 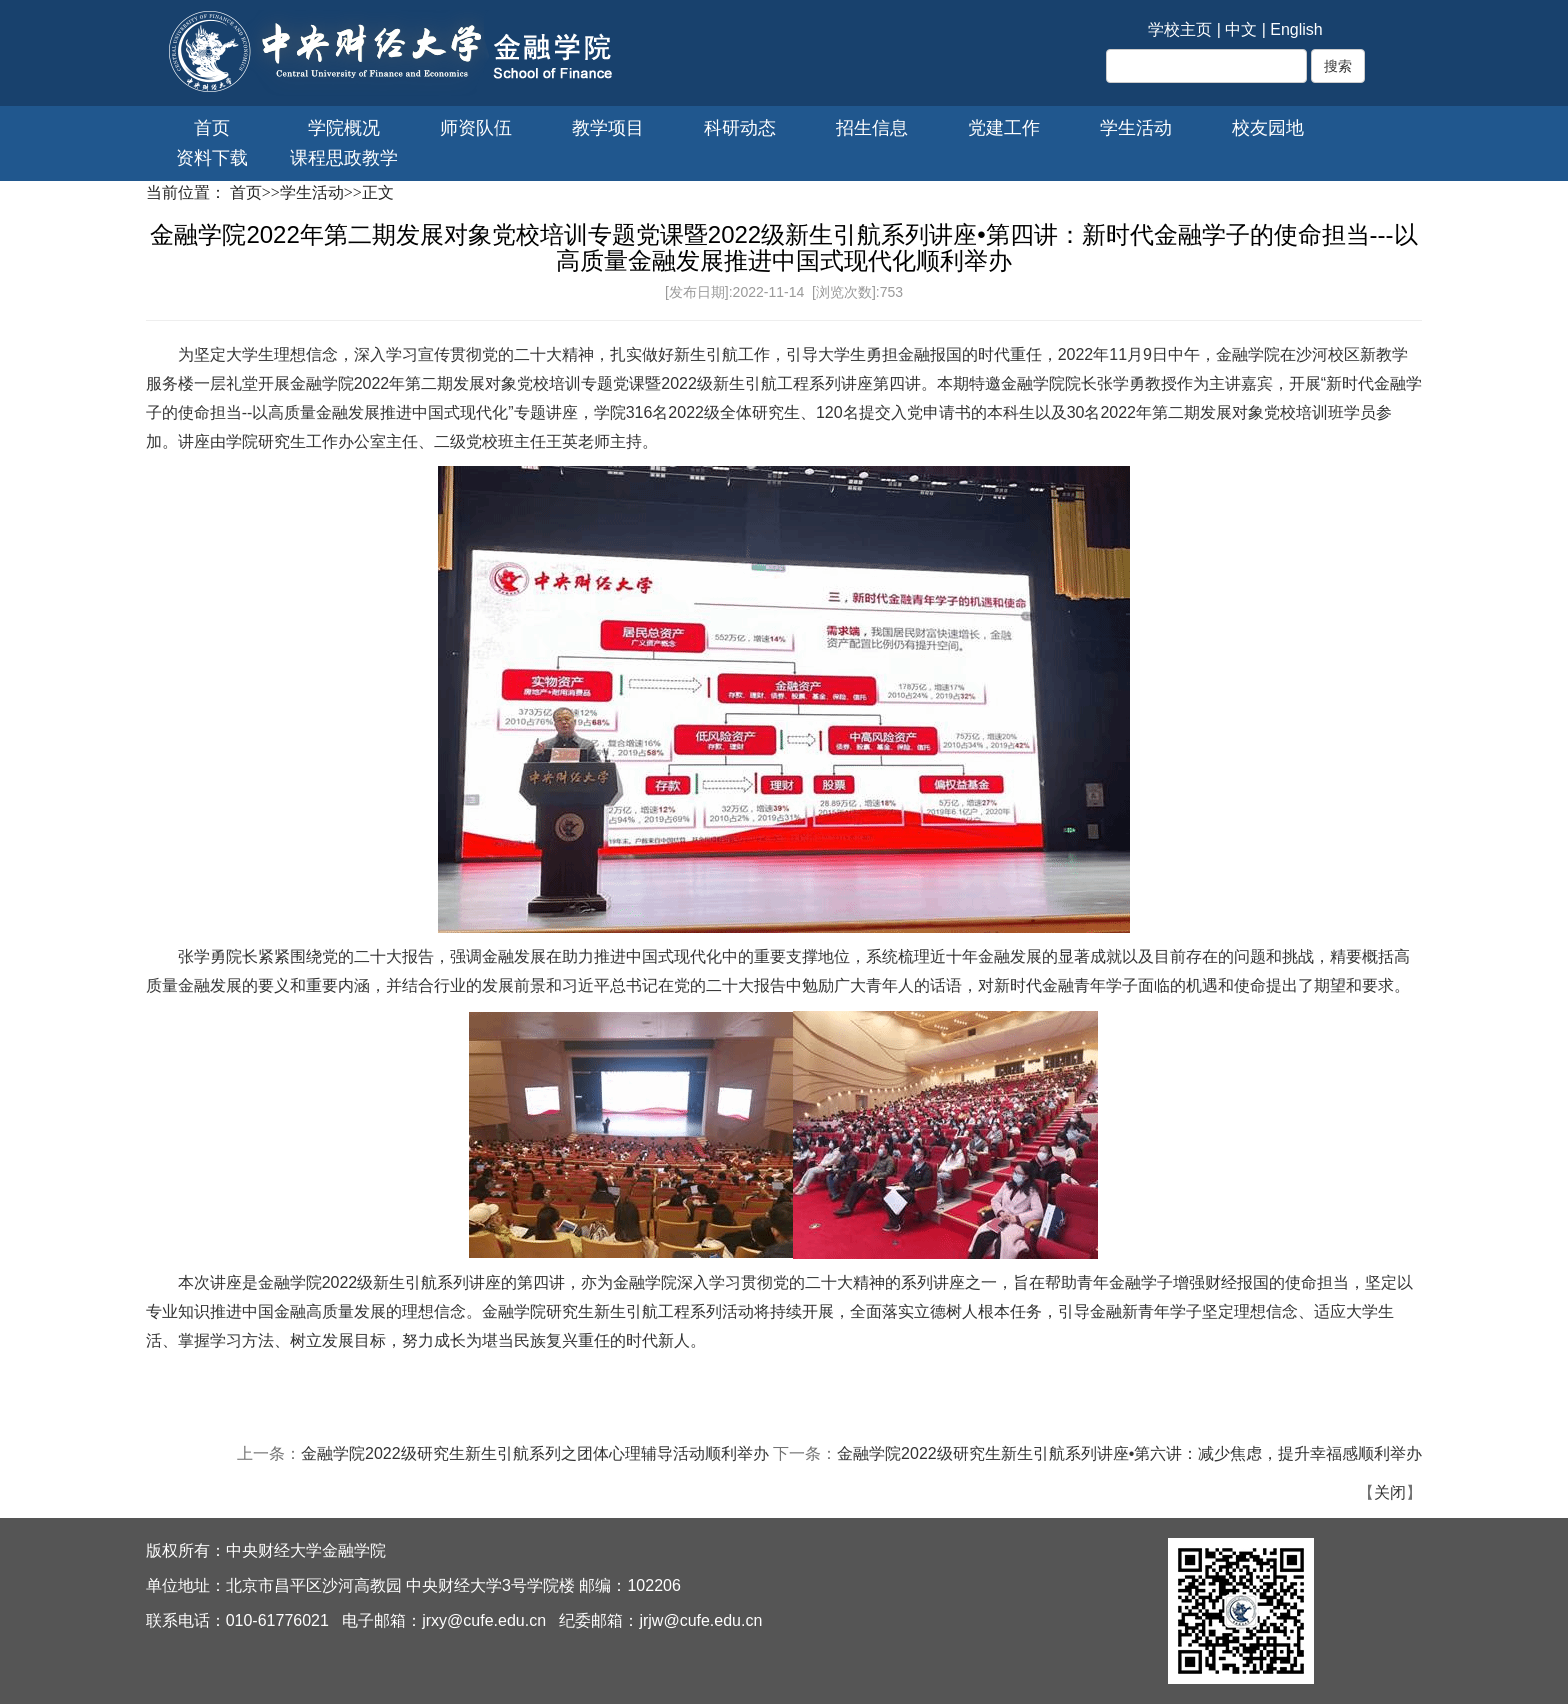 What do you see at coordinates (1136, 128) in the screenshot?
I see `学生活动` at bounding box center [1136, 128].